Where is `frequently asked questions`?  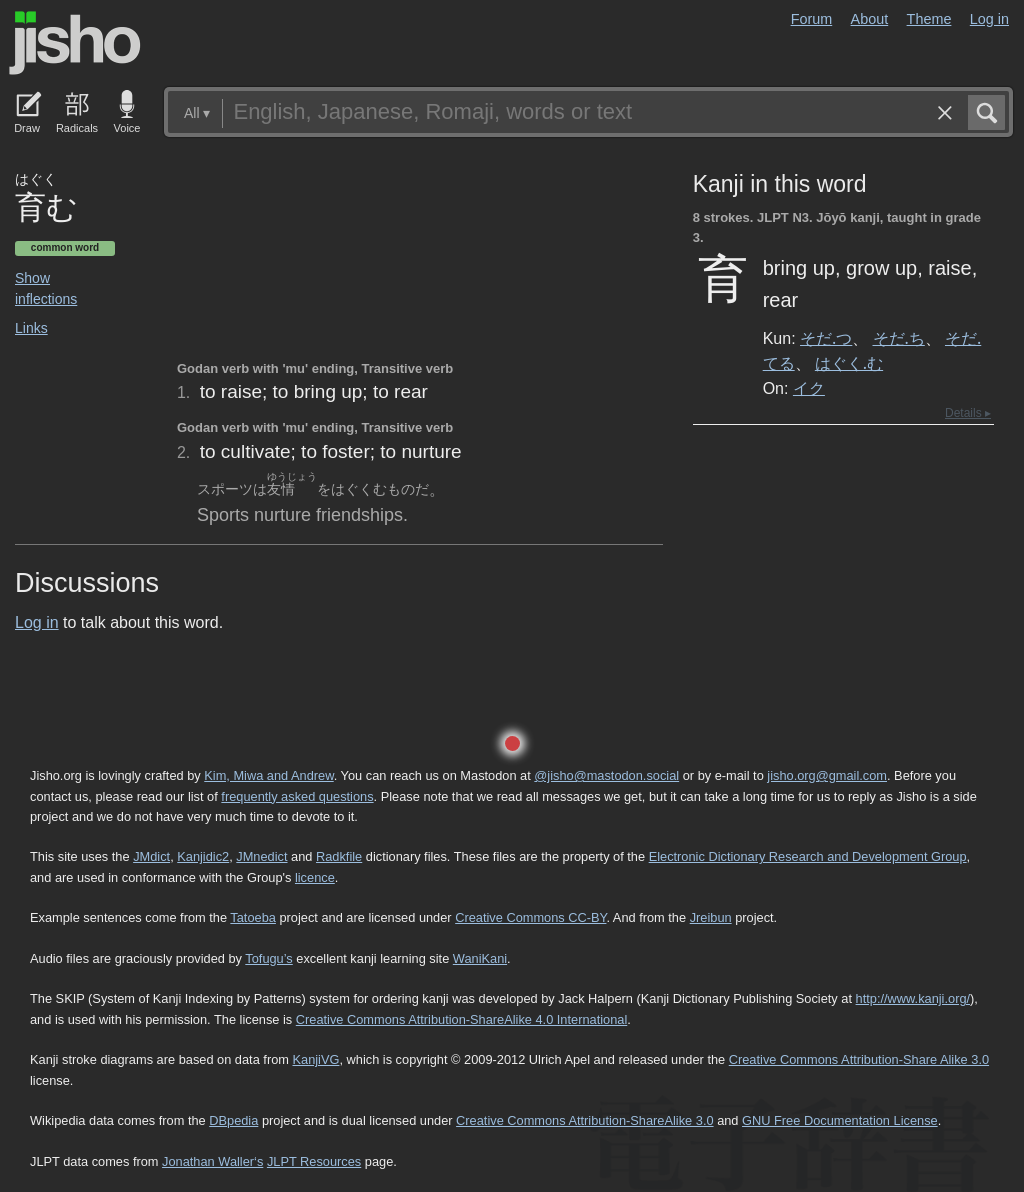
frequently asked questions is located at coordinates (297, 796).